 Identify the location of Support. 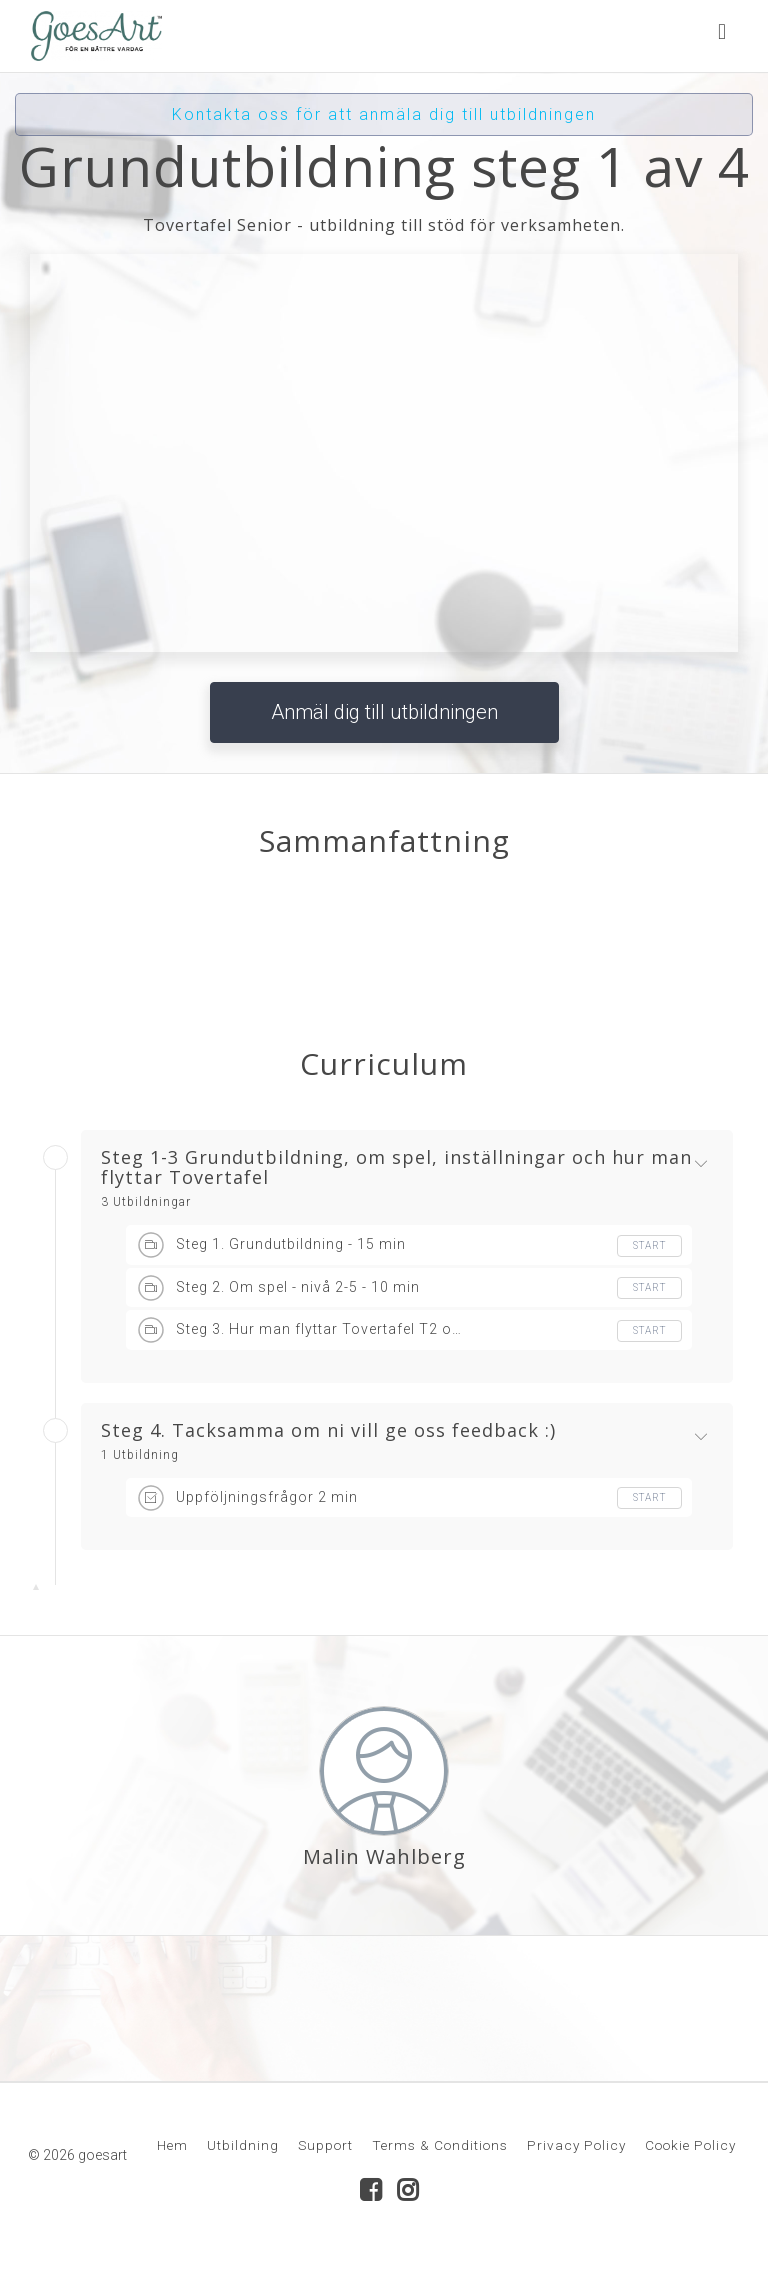
(325, 2145).